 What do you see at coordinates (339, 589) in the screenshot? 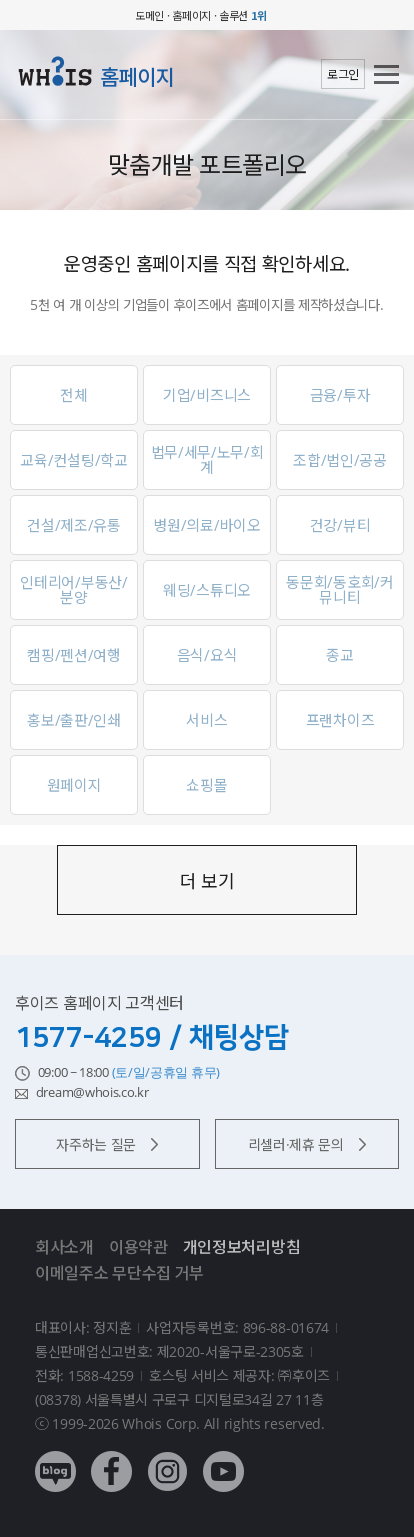
I see `동문회/동호회/커뮤니티` at bounding box center [339, 589].